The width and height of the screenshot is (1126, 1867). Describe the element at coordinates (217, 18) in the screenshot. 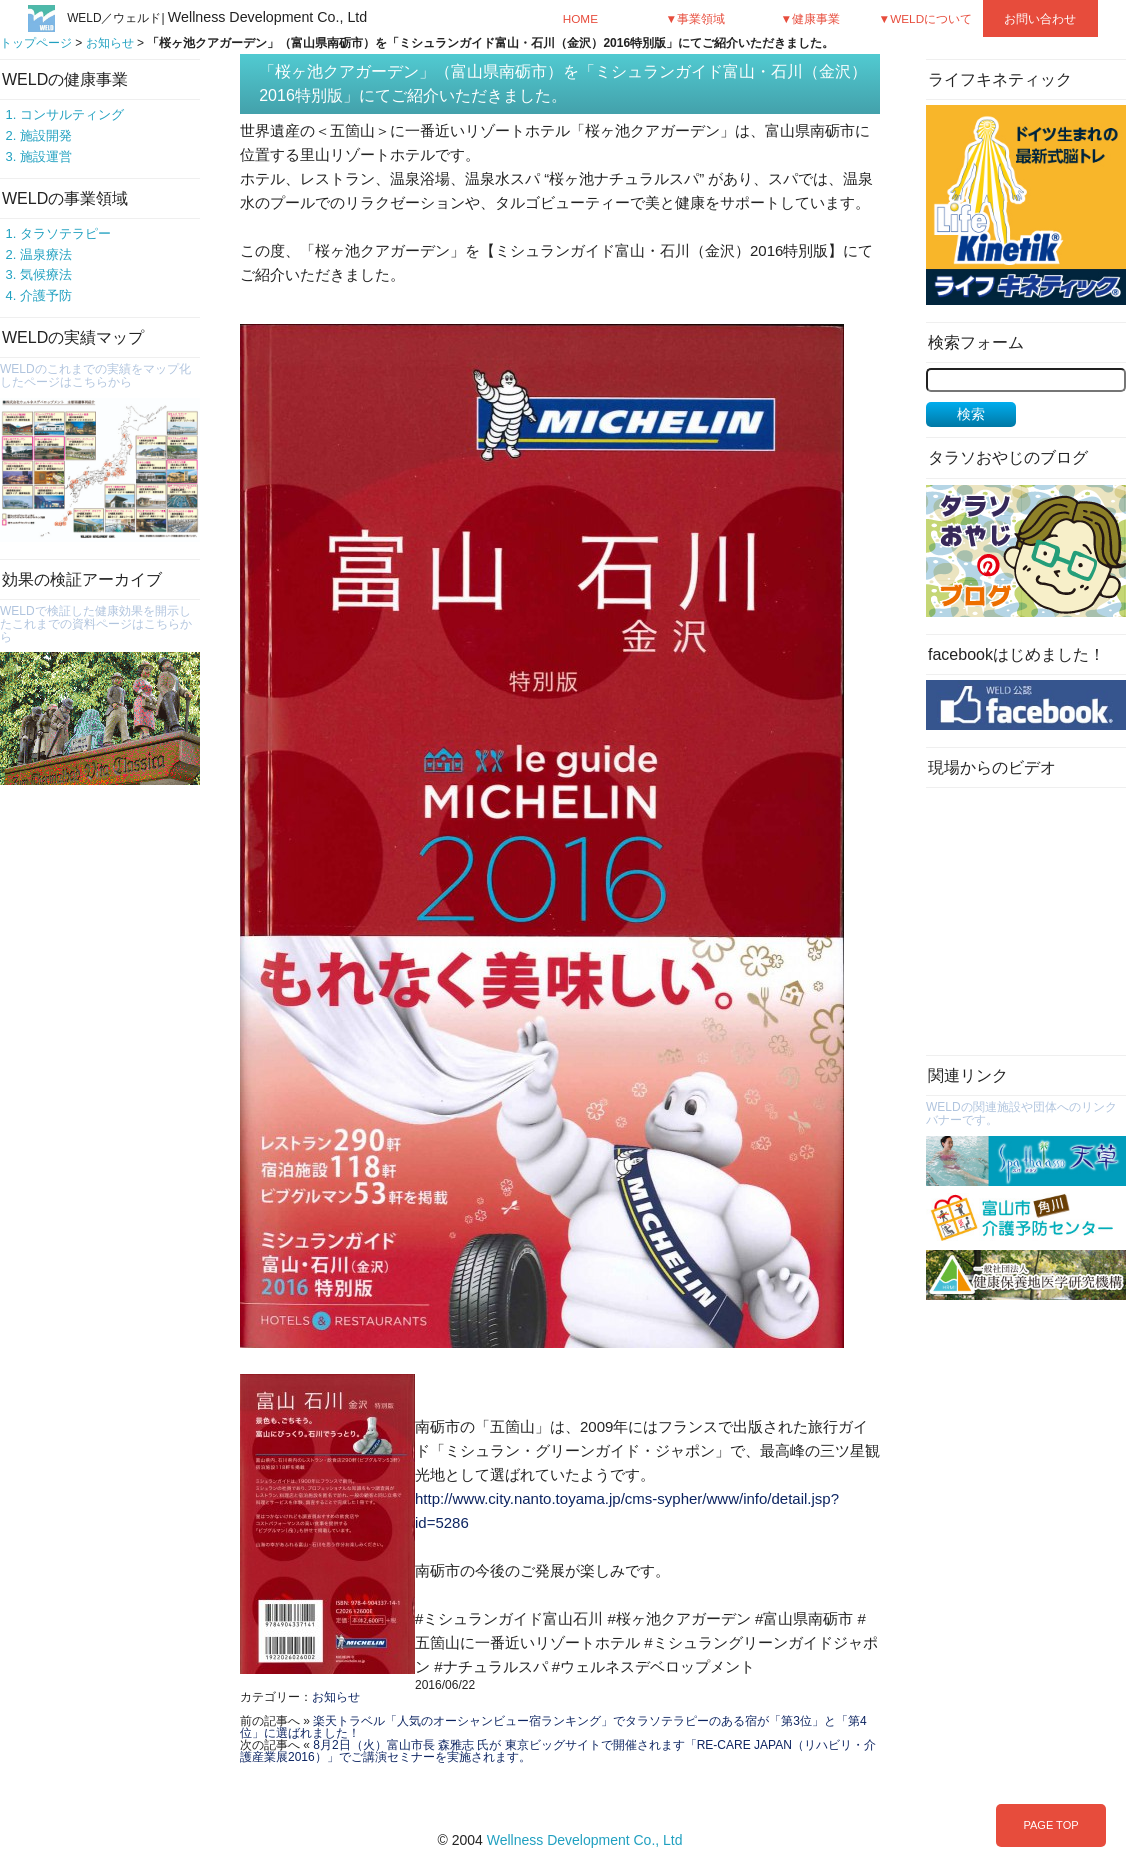

I see `WELD／ウェルド|` at that location.